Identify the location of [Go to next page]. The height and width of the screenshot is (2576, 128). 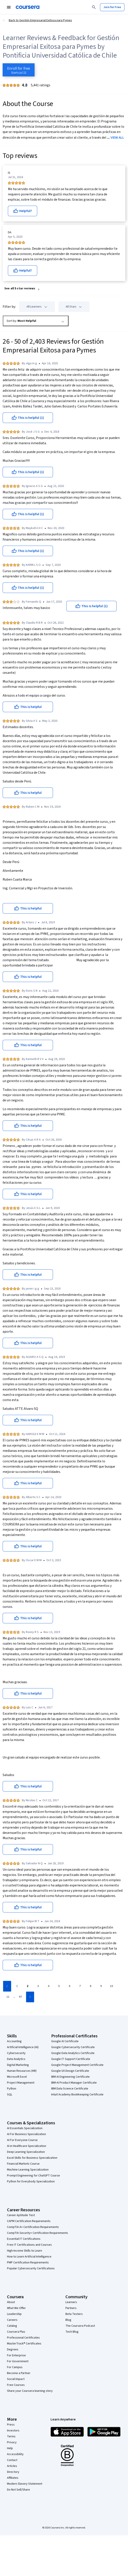
(30, 1997).